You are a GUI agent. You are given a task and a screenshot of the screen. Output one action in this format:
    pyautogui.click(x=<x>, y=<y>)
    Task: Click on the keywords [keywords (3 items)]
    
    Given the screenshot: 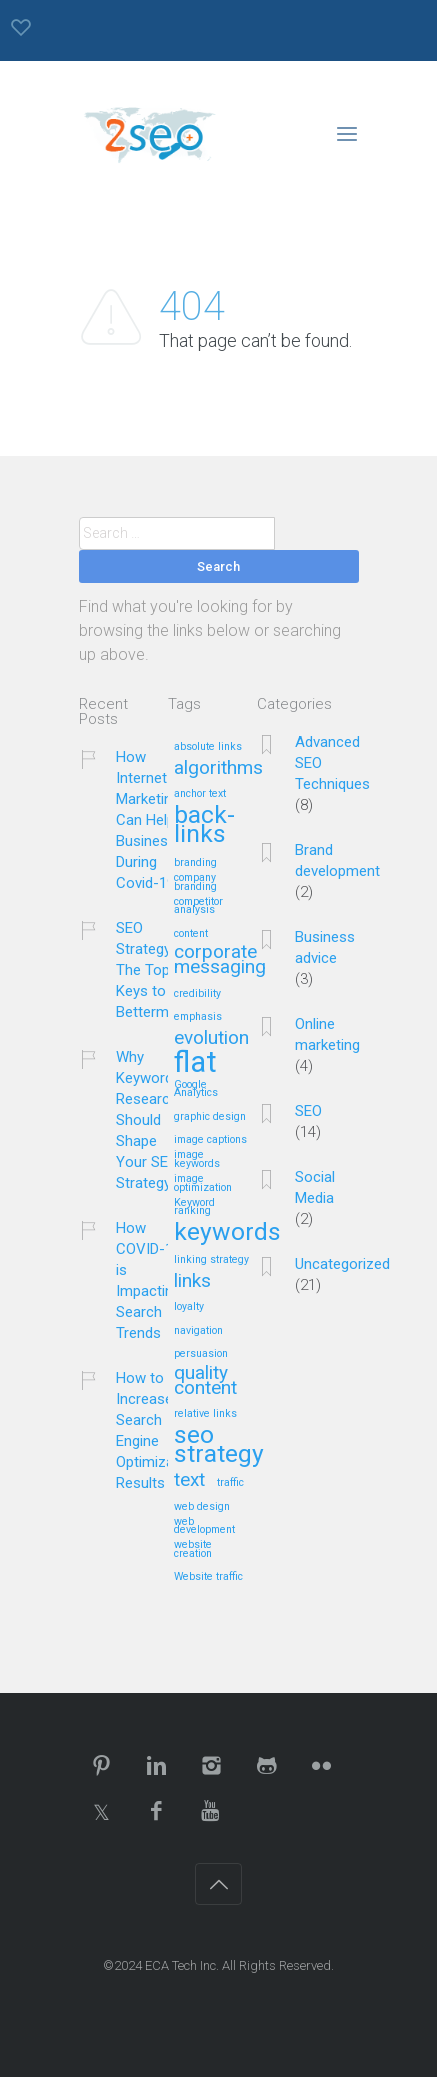 What is the action you would take?
    pyautogui.click(x=227, y=1233)
    